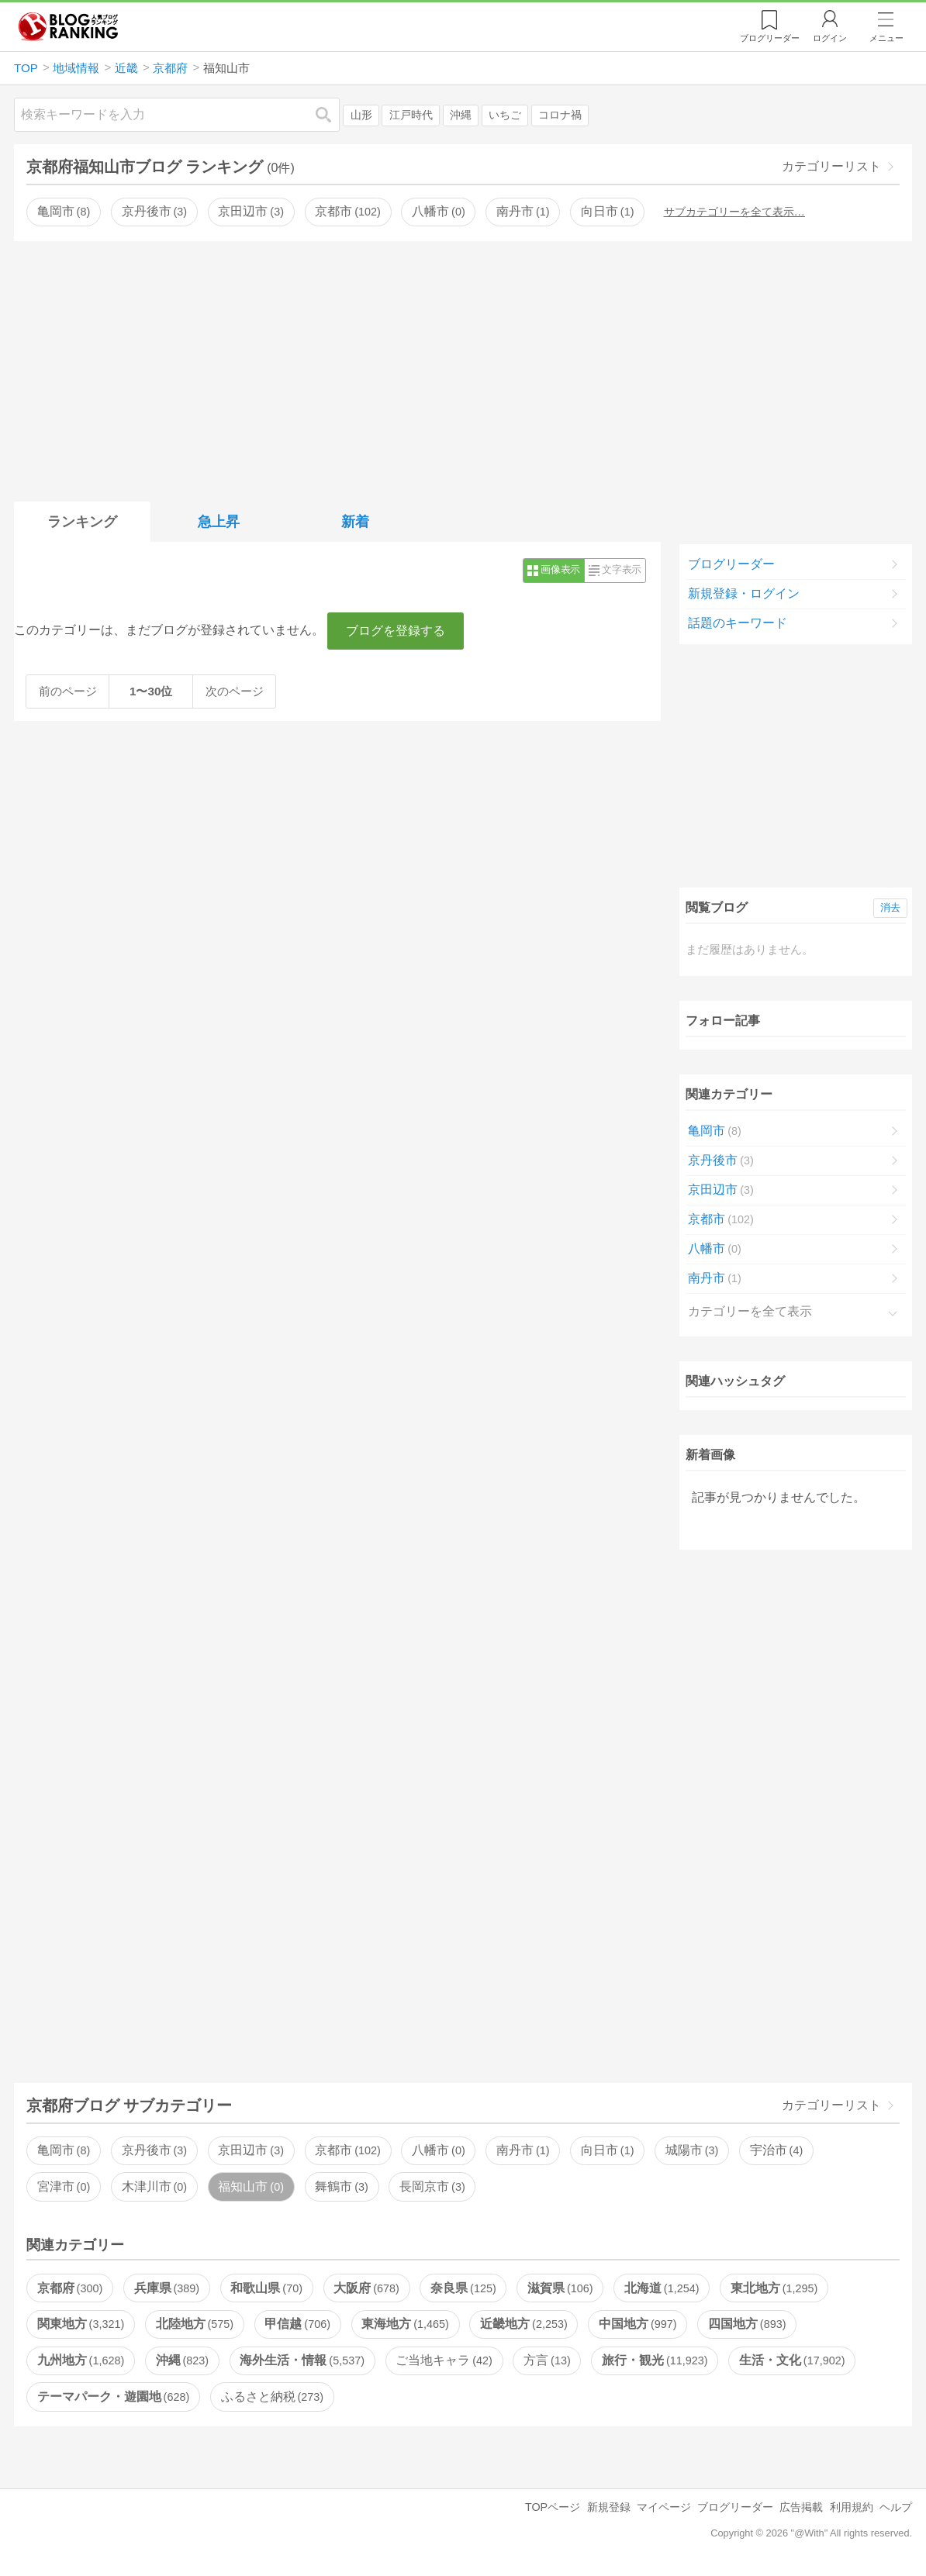 The width and height of the screenshot is (926, 2576). What do you see at coordinates (68, 26) in the screenshot?
I see `人気ブログランキング` at bounding box center [68, 26].